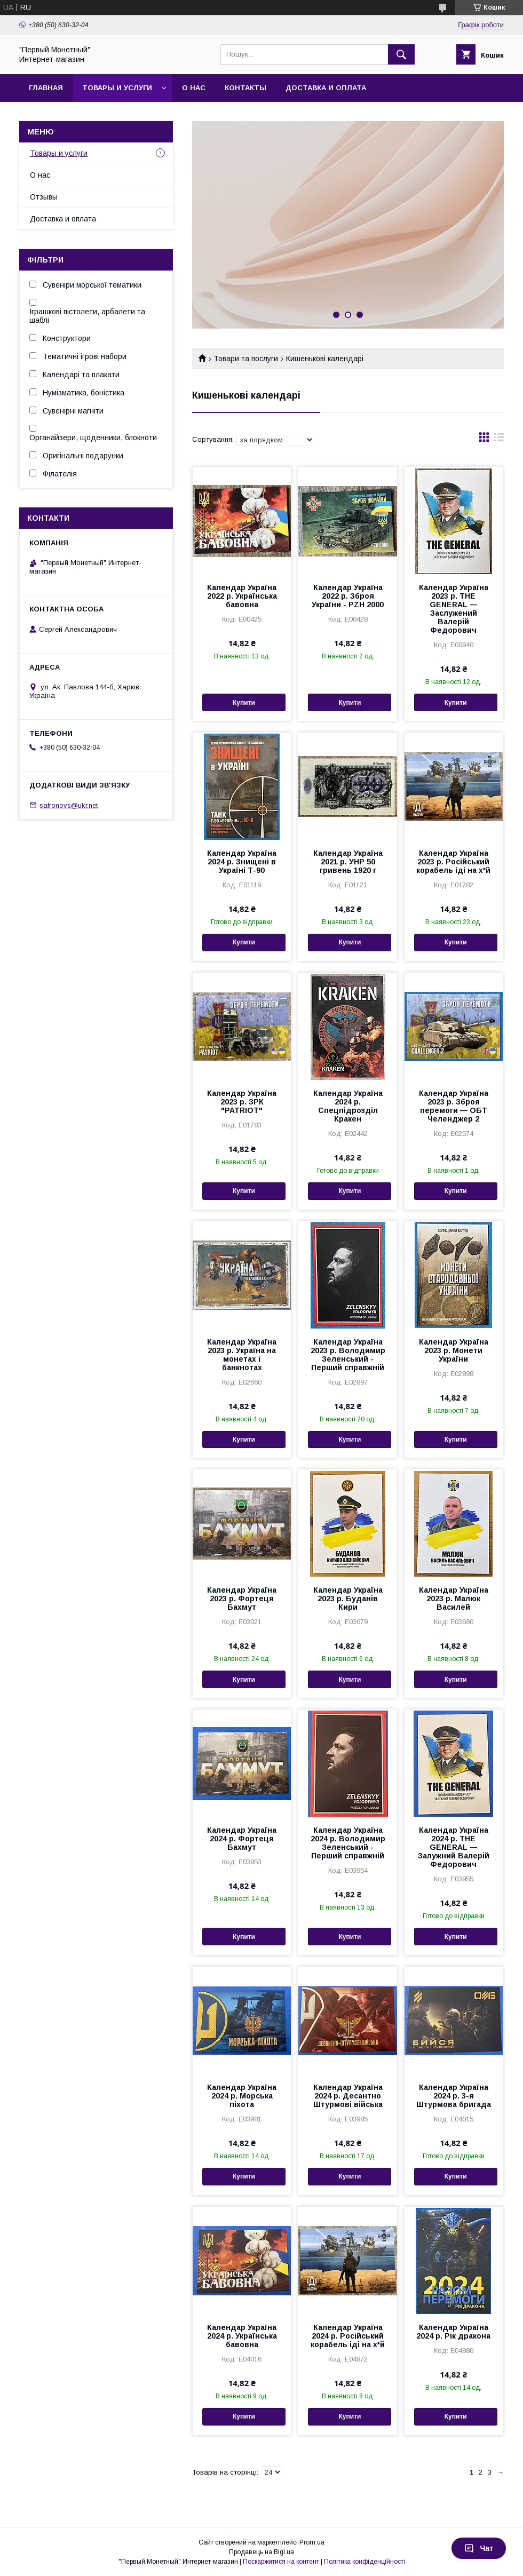  What do you see at coordinates (241, 2096) in the screenshot?
I see `Календар Україна 2024 р. Морська піхота` at bounding box center [241, 2096].